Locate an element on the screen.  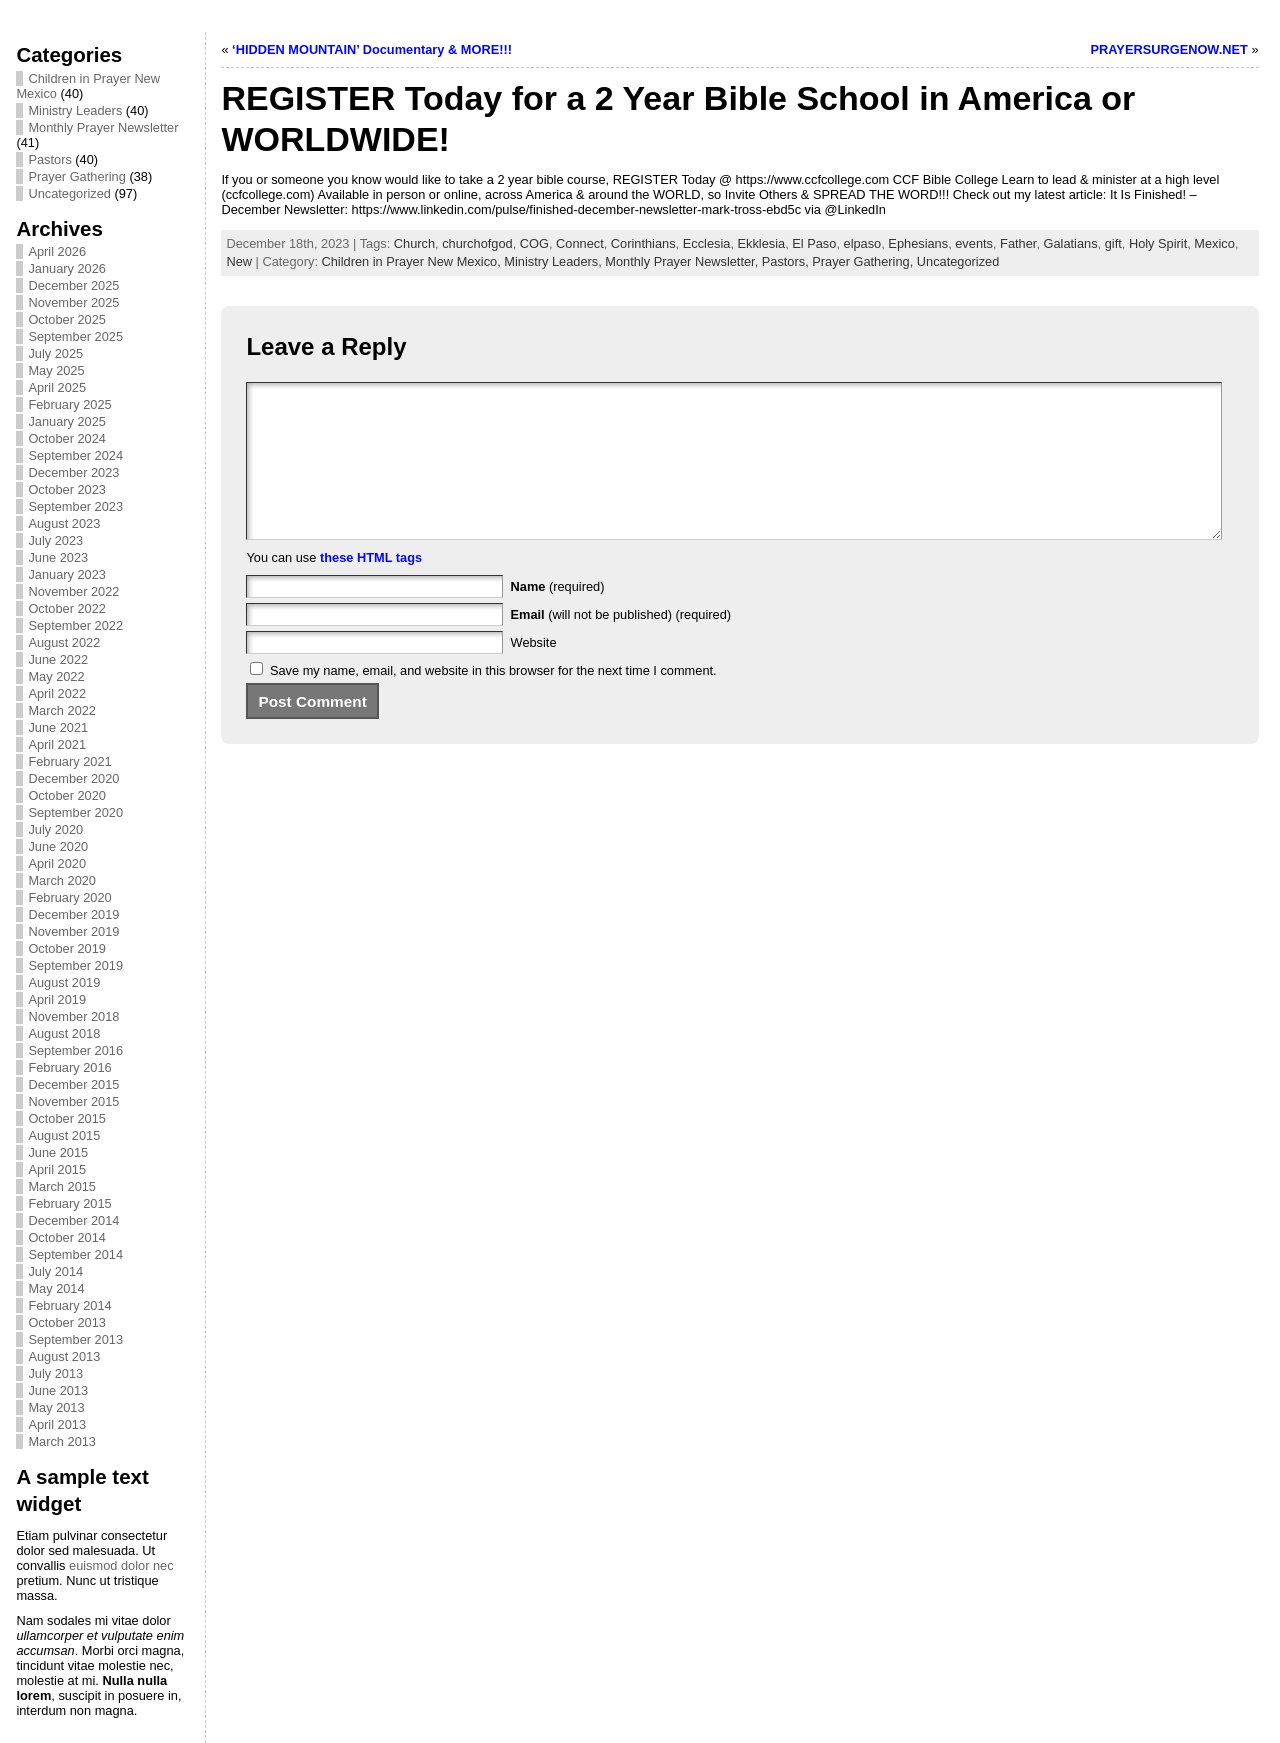
Corinthians is located at coordinates (643, 243).